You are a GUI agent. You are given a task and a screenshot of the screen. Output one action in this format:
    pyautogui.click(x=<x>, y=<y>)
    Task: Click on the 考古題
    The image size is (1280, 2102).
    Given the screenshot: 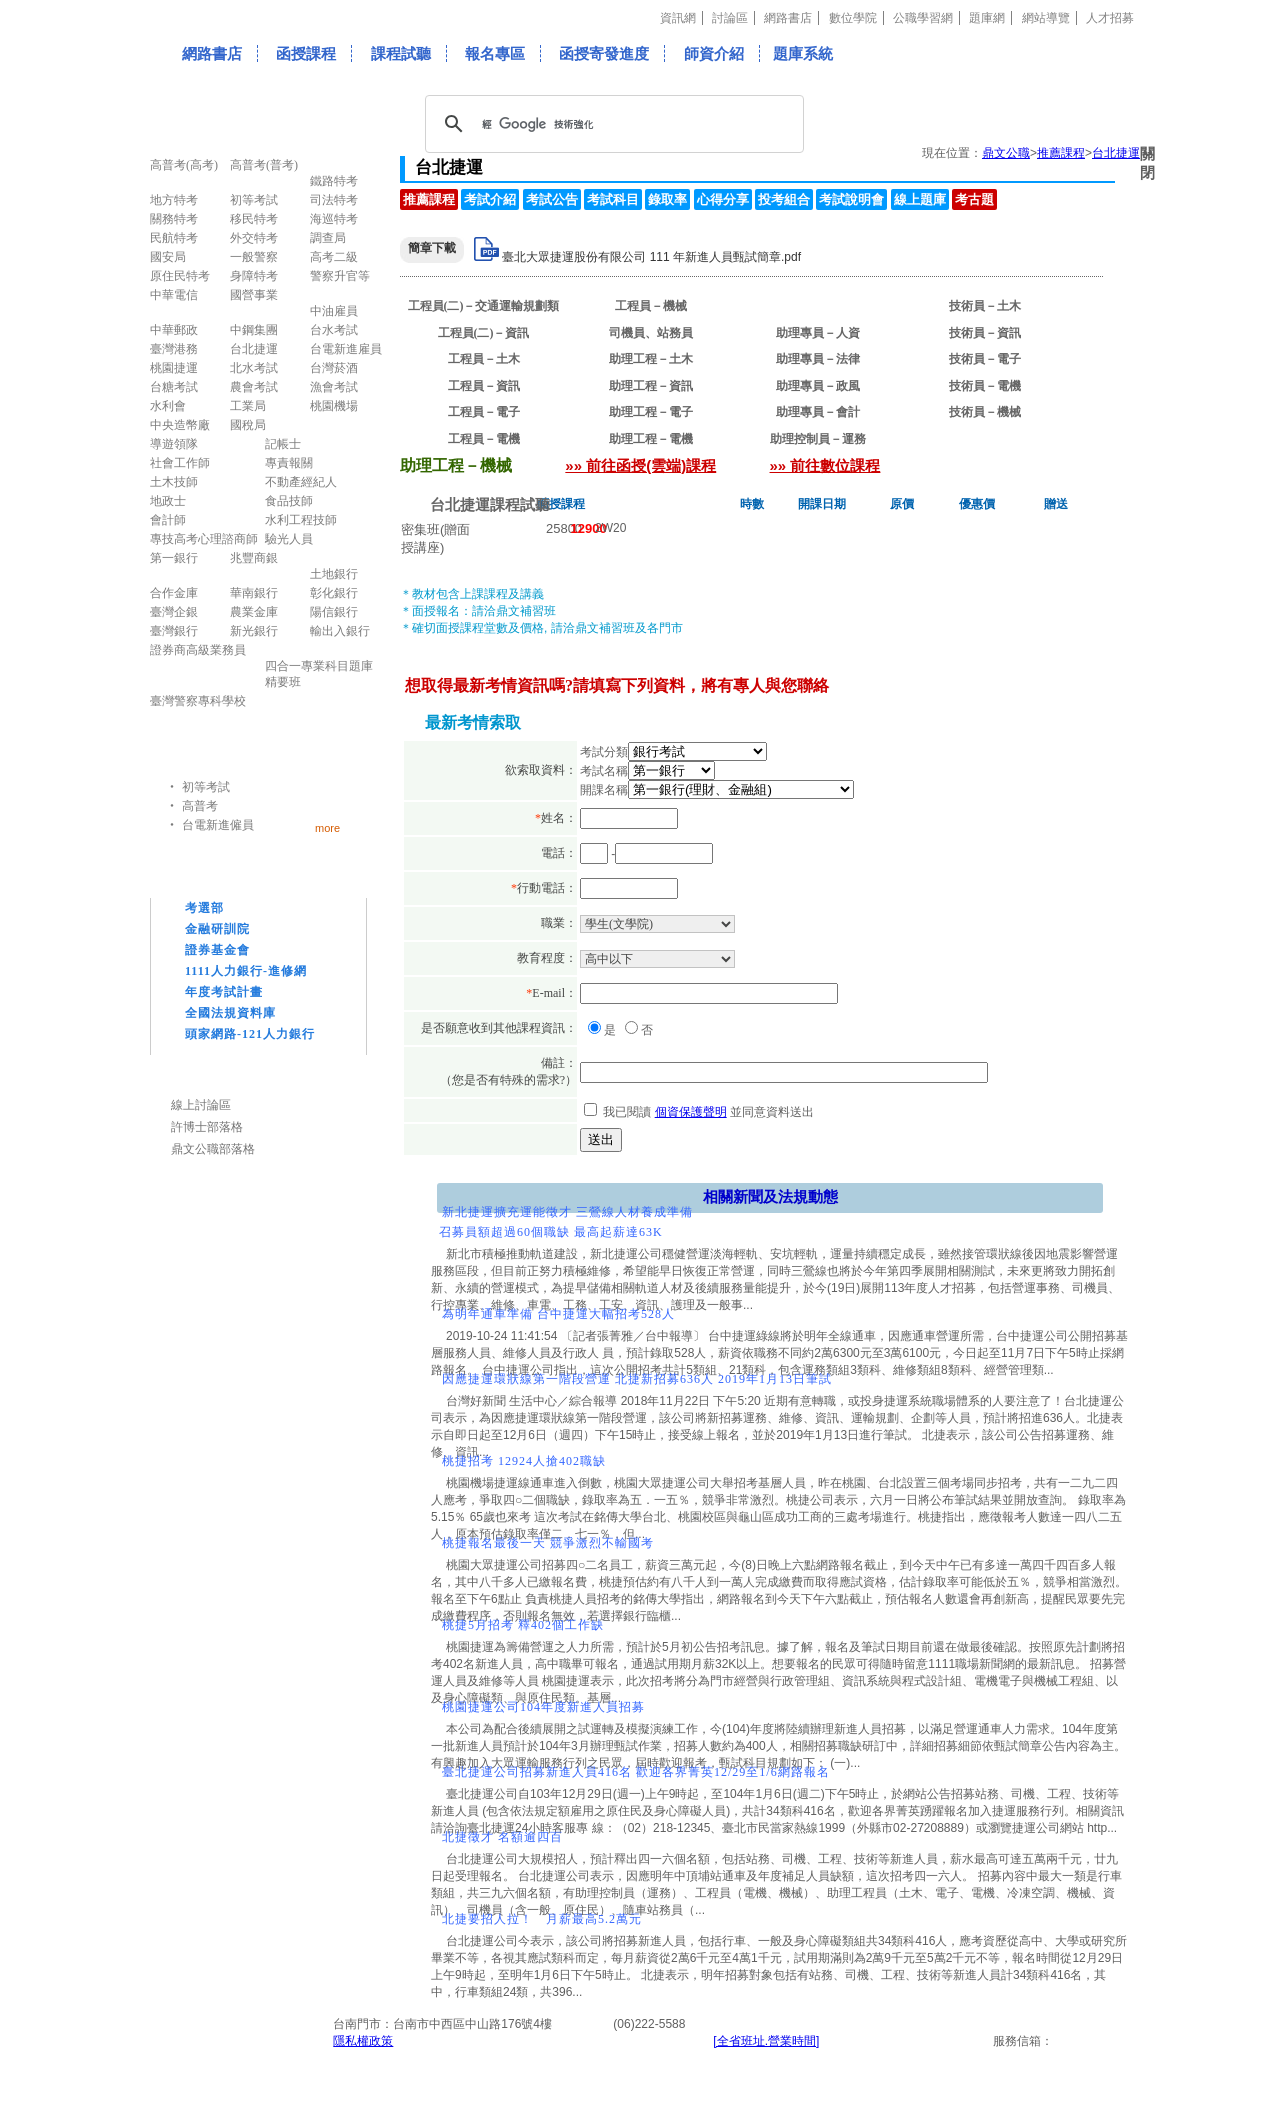 What is the action you would take?
    pyautogui.click(x=974, y=199)
    